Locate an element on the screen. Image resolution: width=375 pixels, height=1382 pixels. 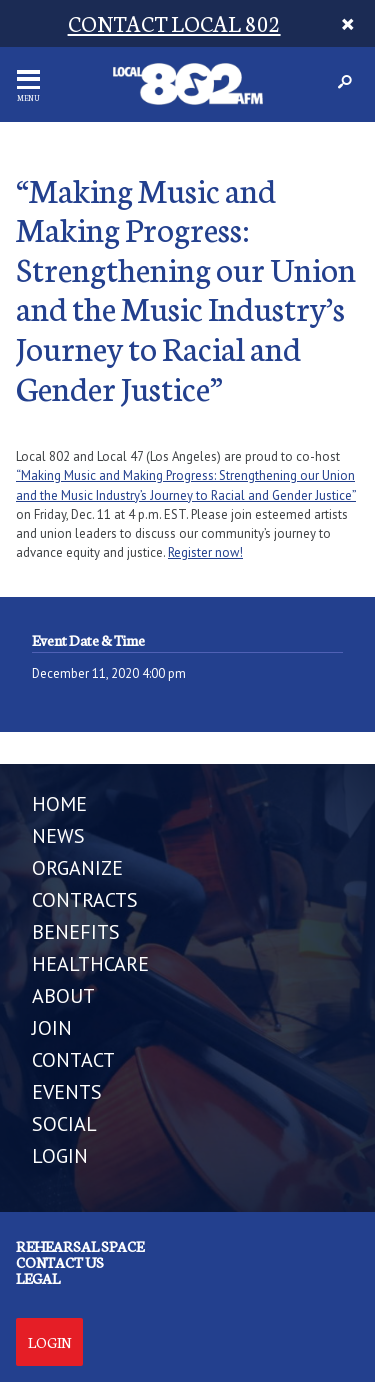
SOCIAL is located at coordinates (64, 1124).